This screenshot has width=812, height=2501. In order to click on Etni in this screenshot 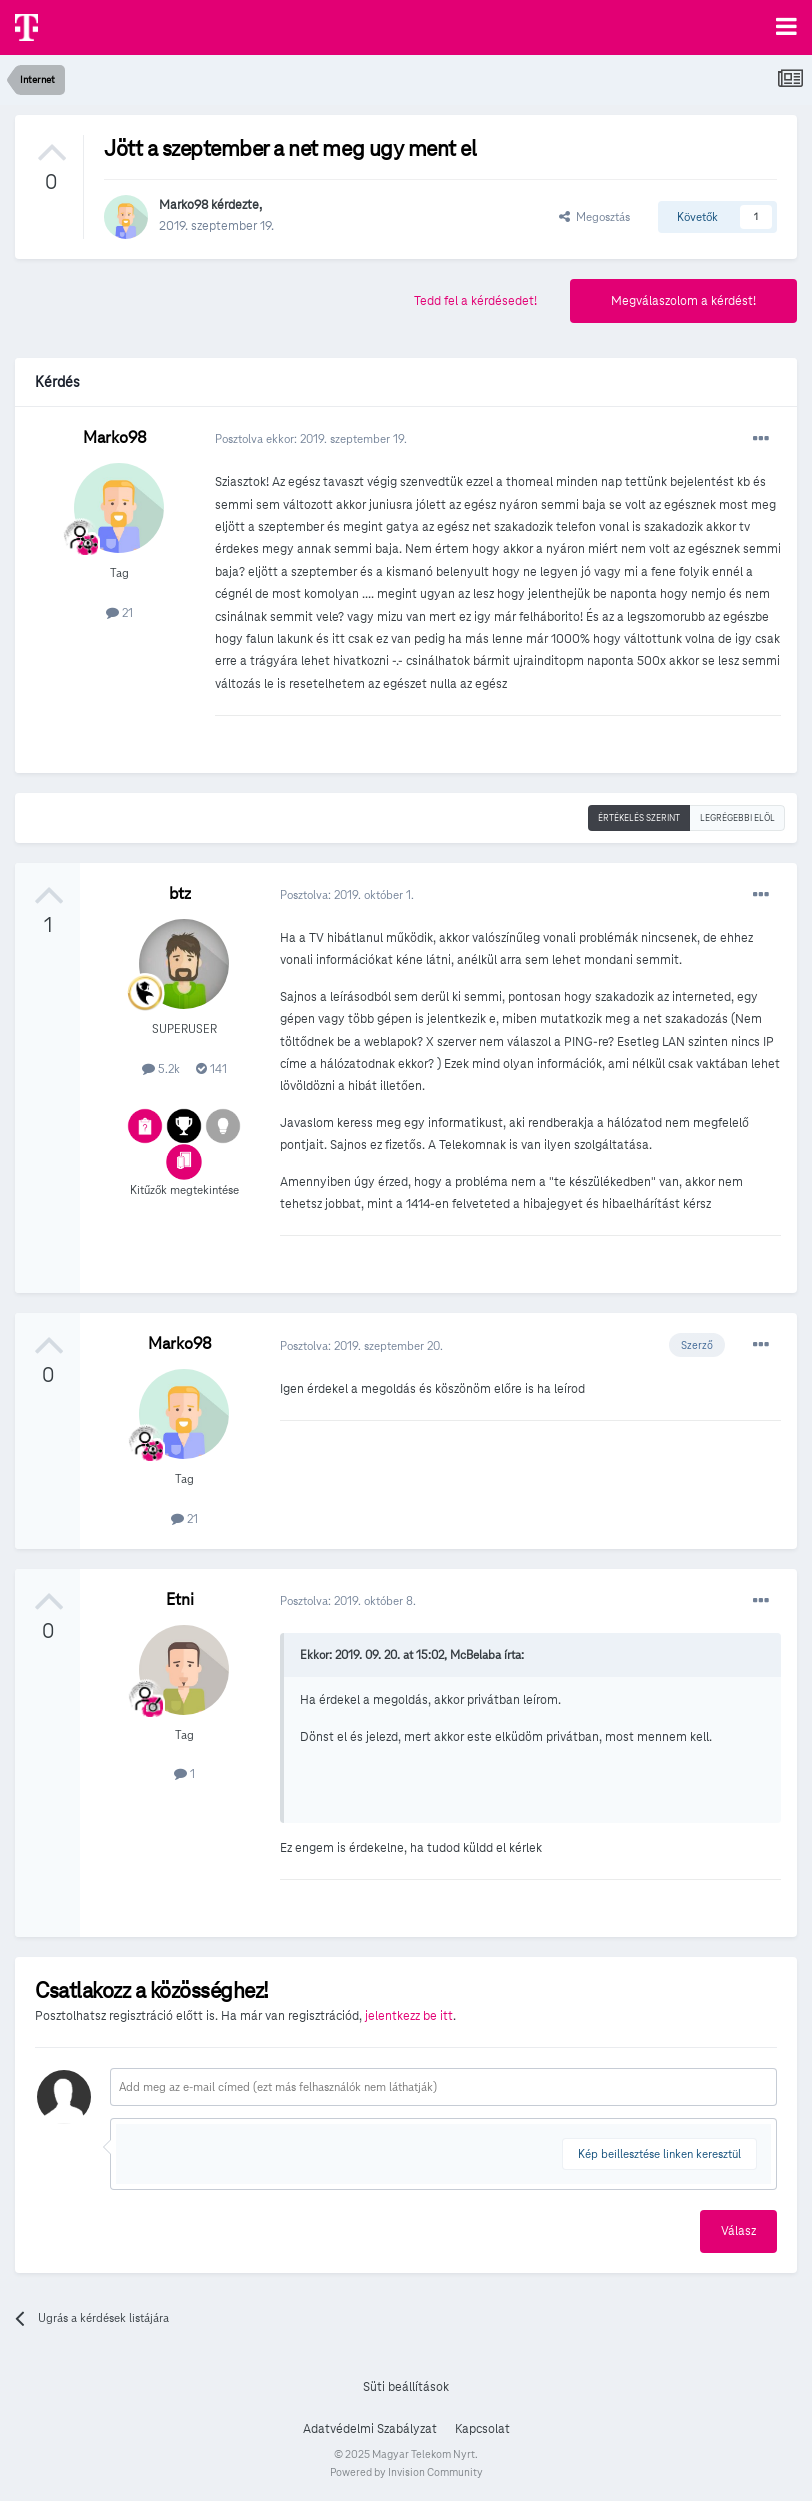, I will do `click(180, 1599)`.